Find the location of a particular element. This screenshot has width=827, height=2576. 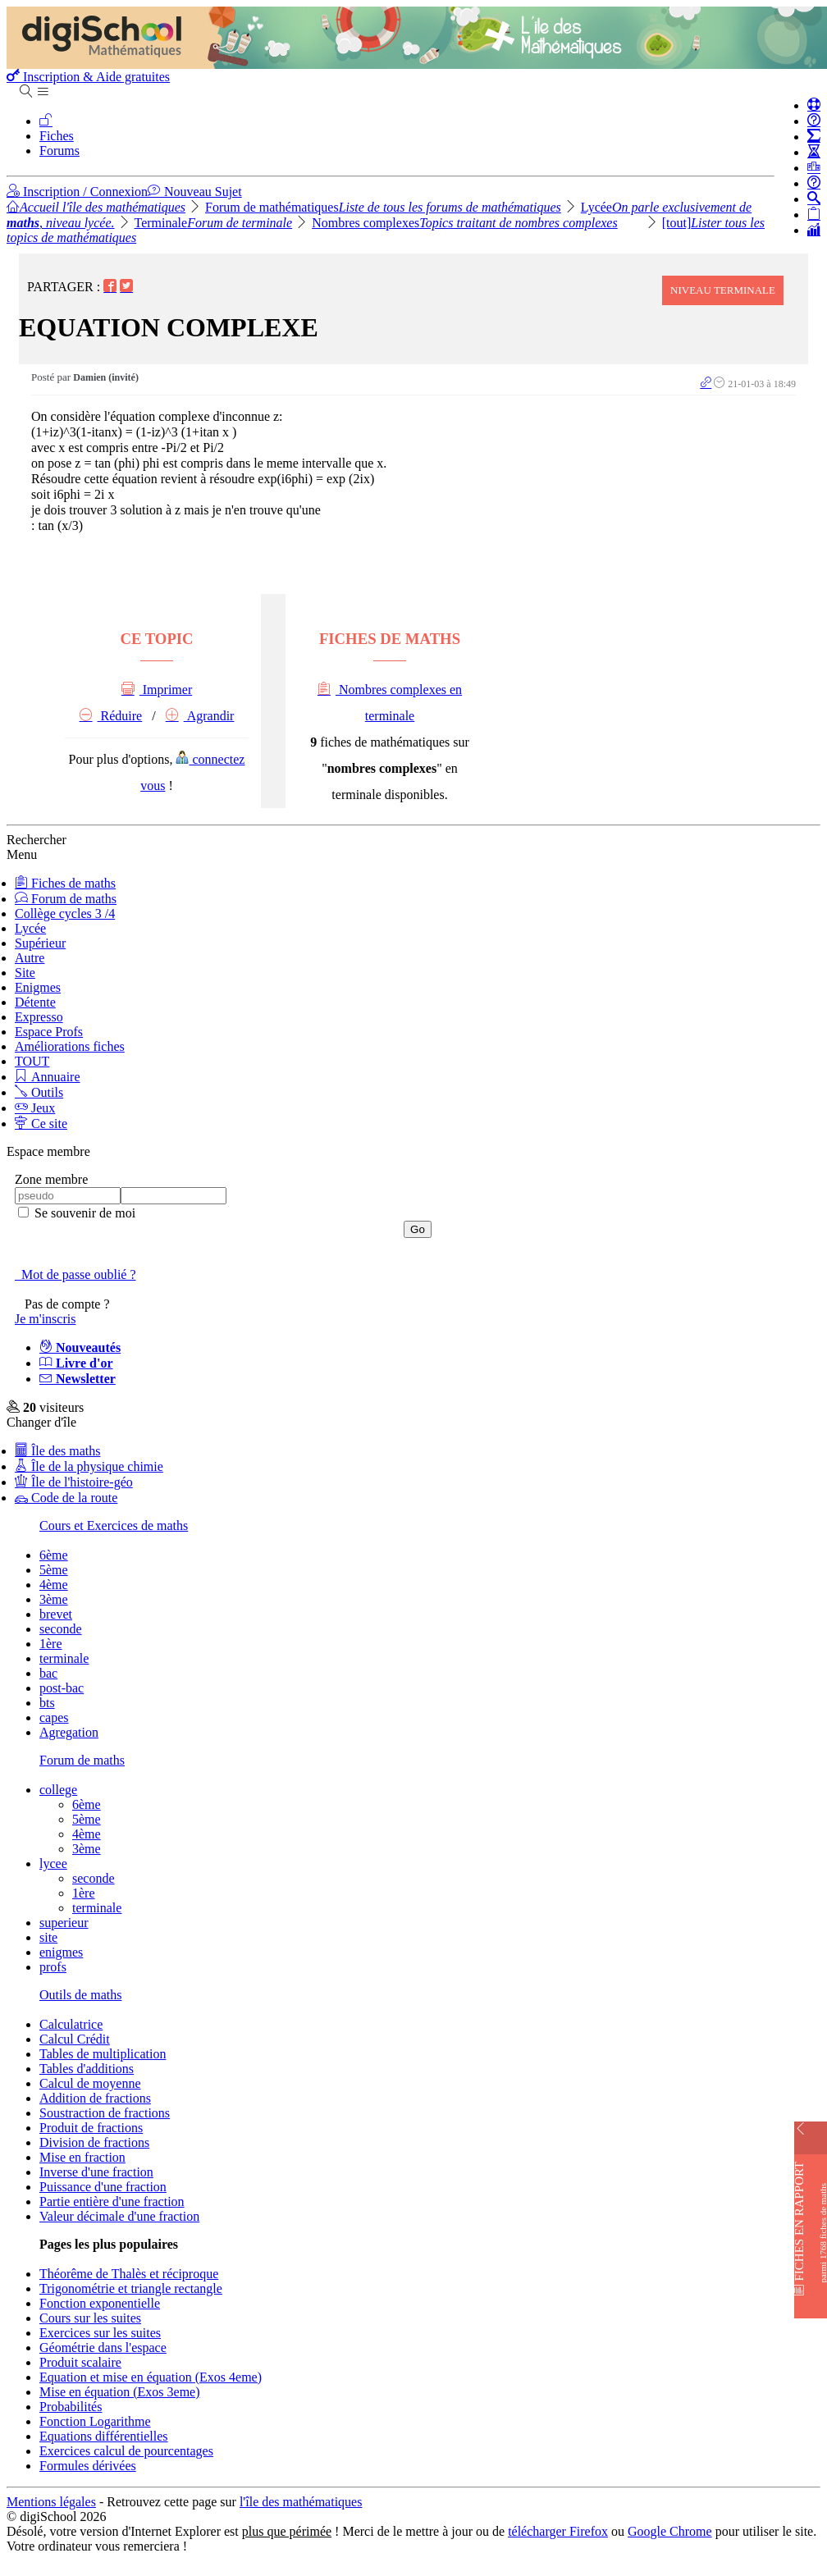

Île de l'histoire-géo is located at coordinates (74, 1482).